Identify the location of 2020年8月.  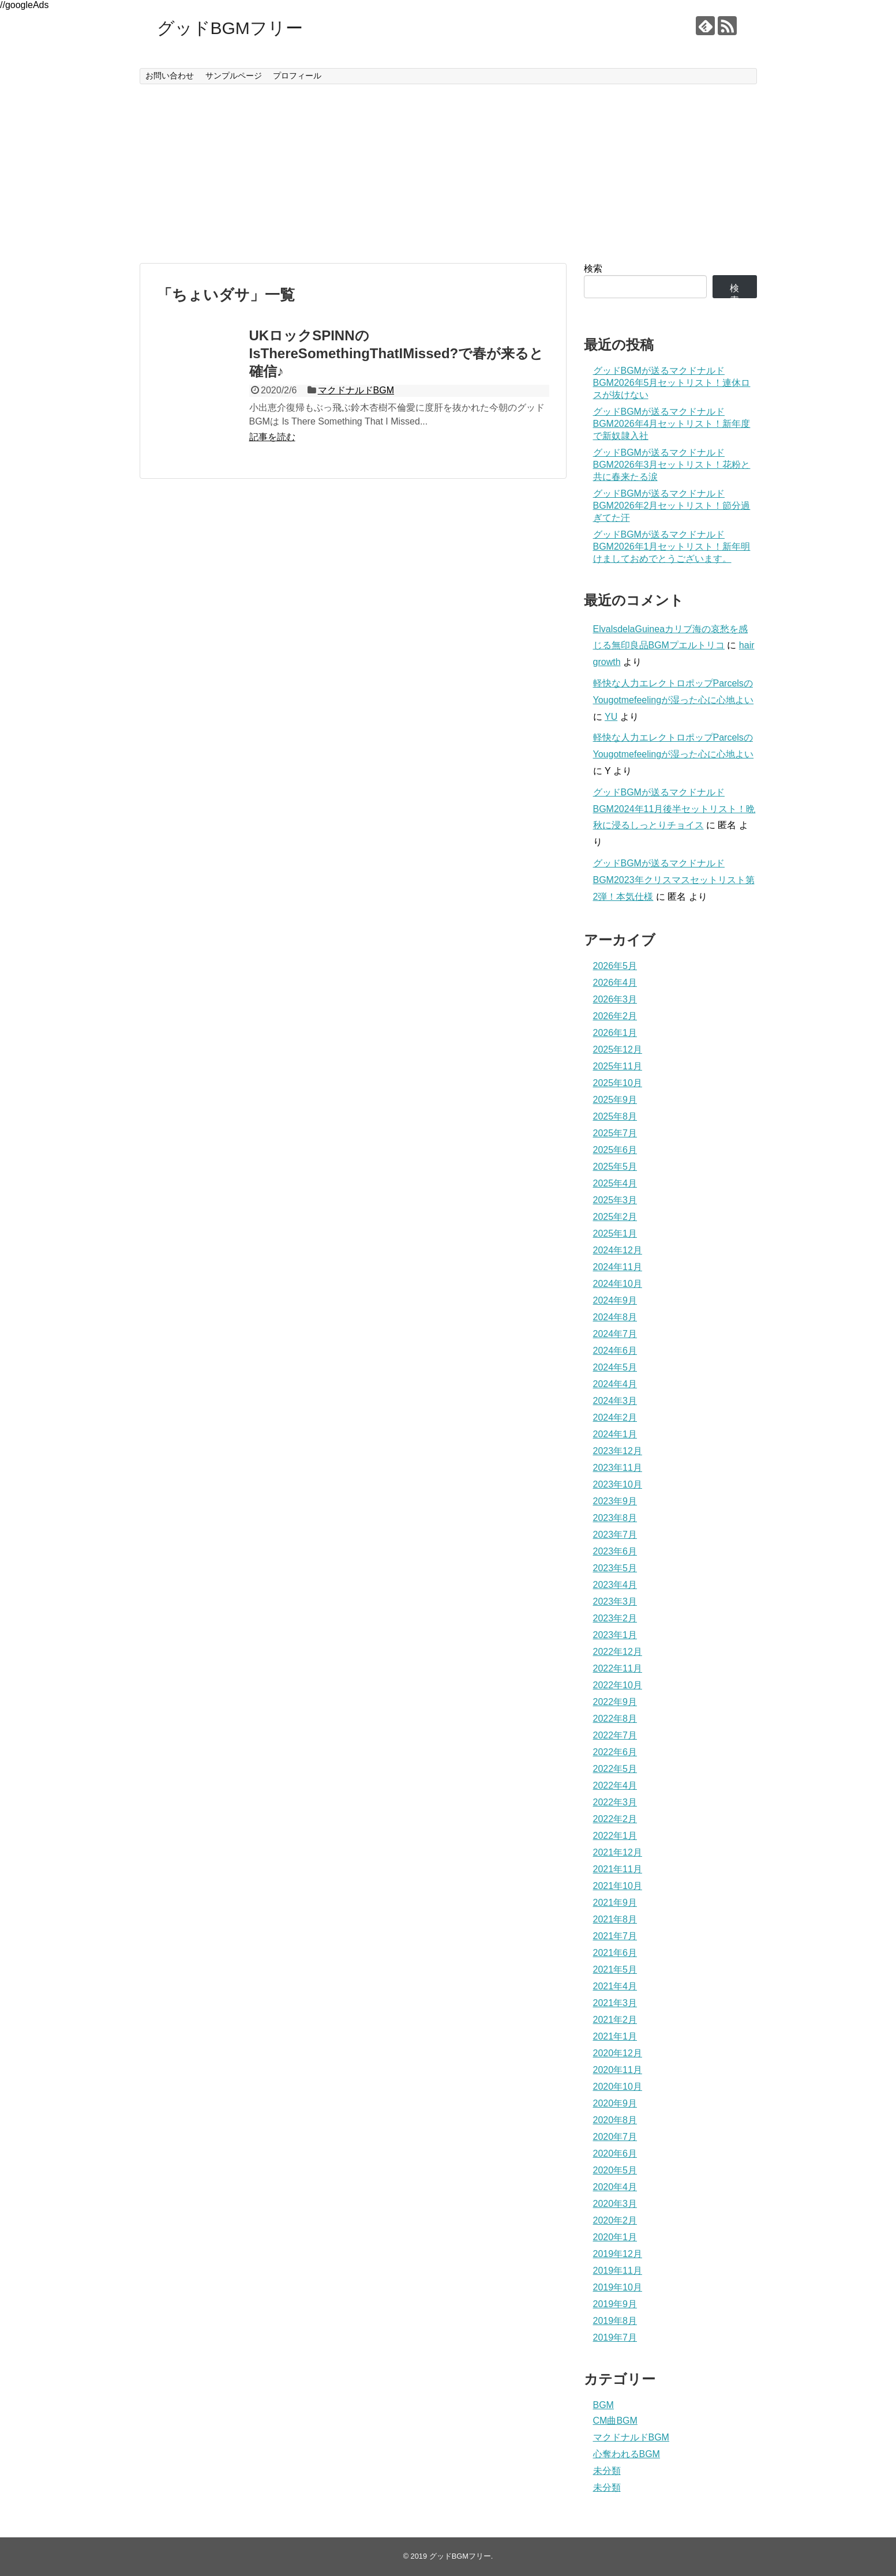
(615, 2120).